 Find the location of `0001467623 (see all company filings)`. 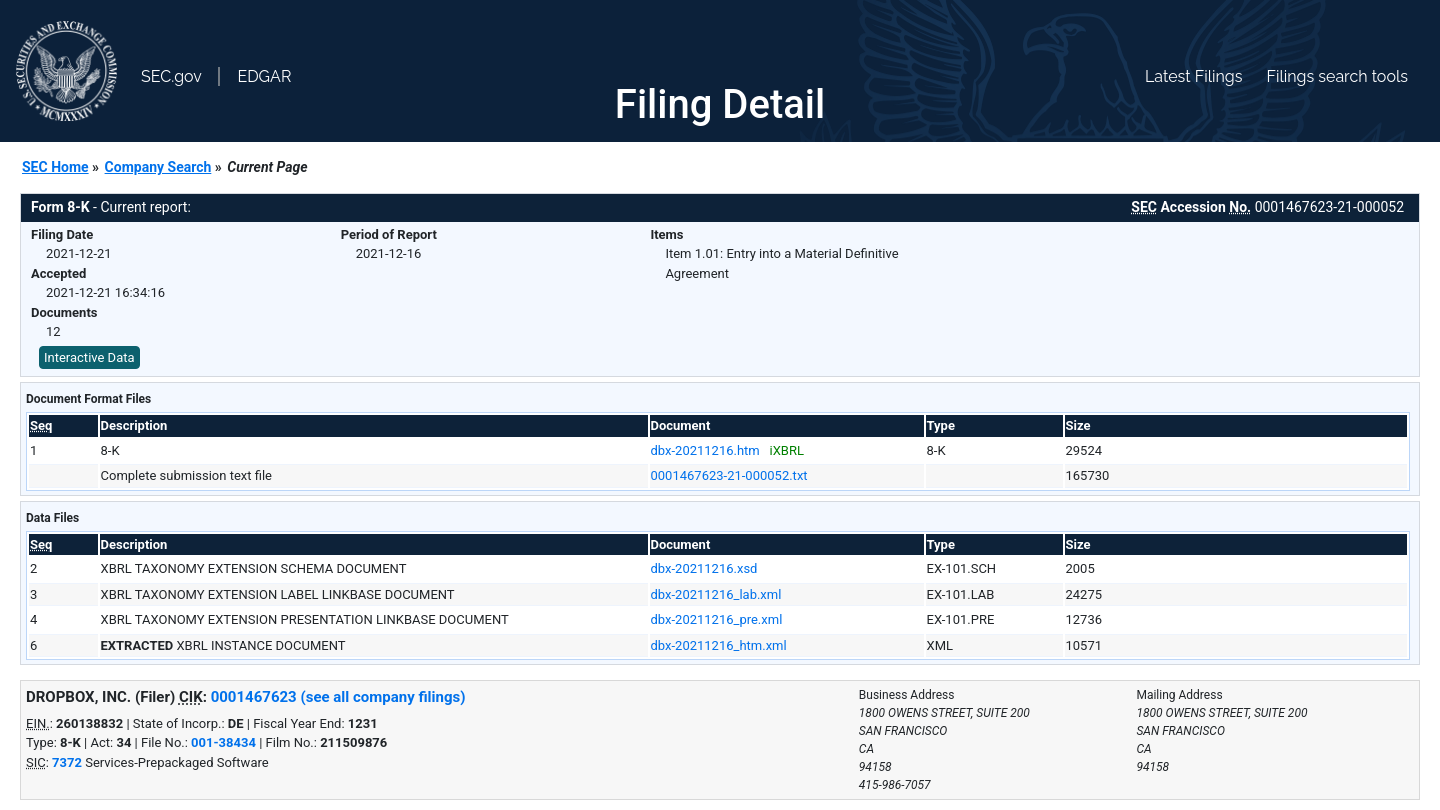

0001467623 (see all company filings) is located at coordinates (338, 697).